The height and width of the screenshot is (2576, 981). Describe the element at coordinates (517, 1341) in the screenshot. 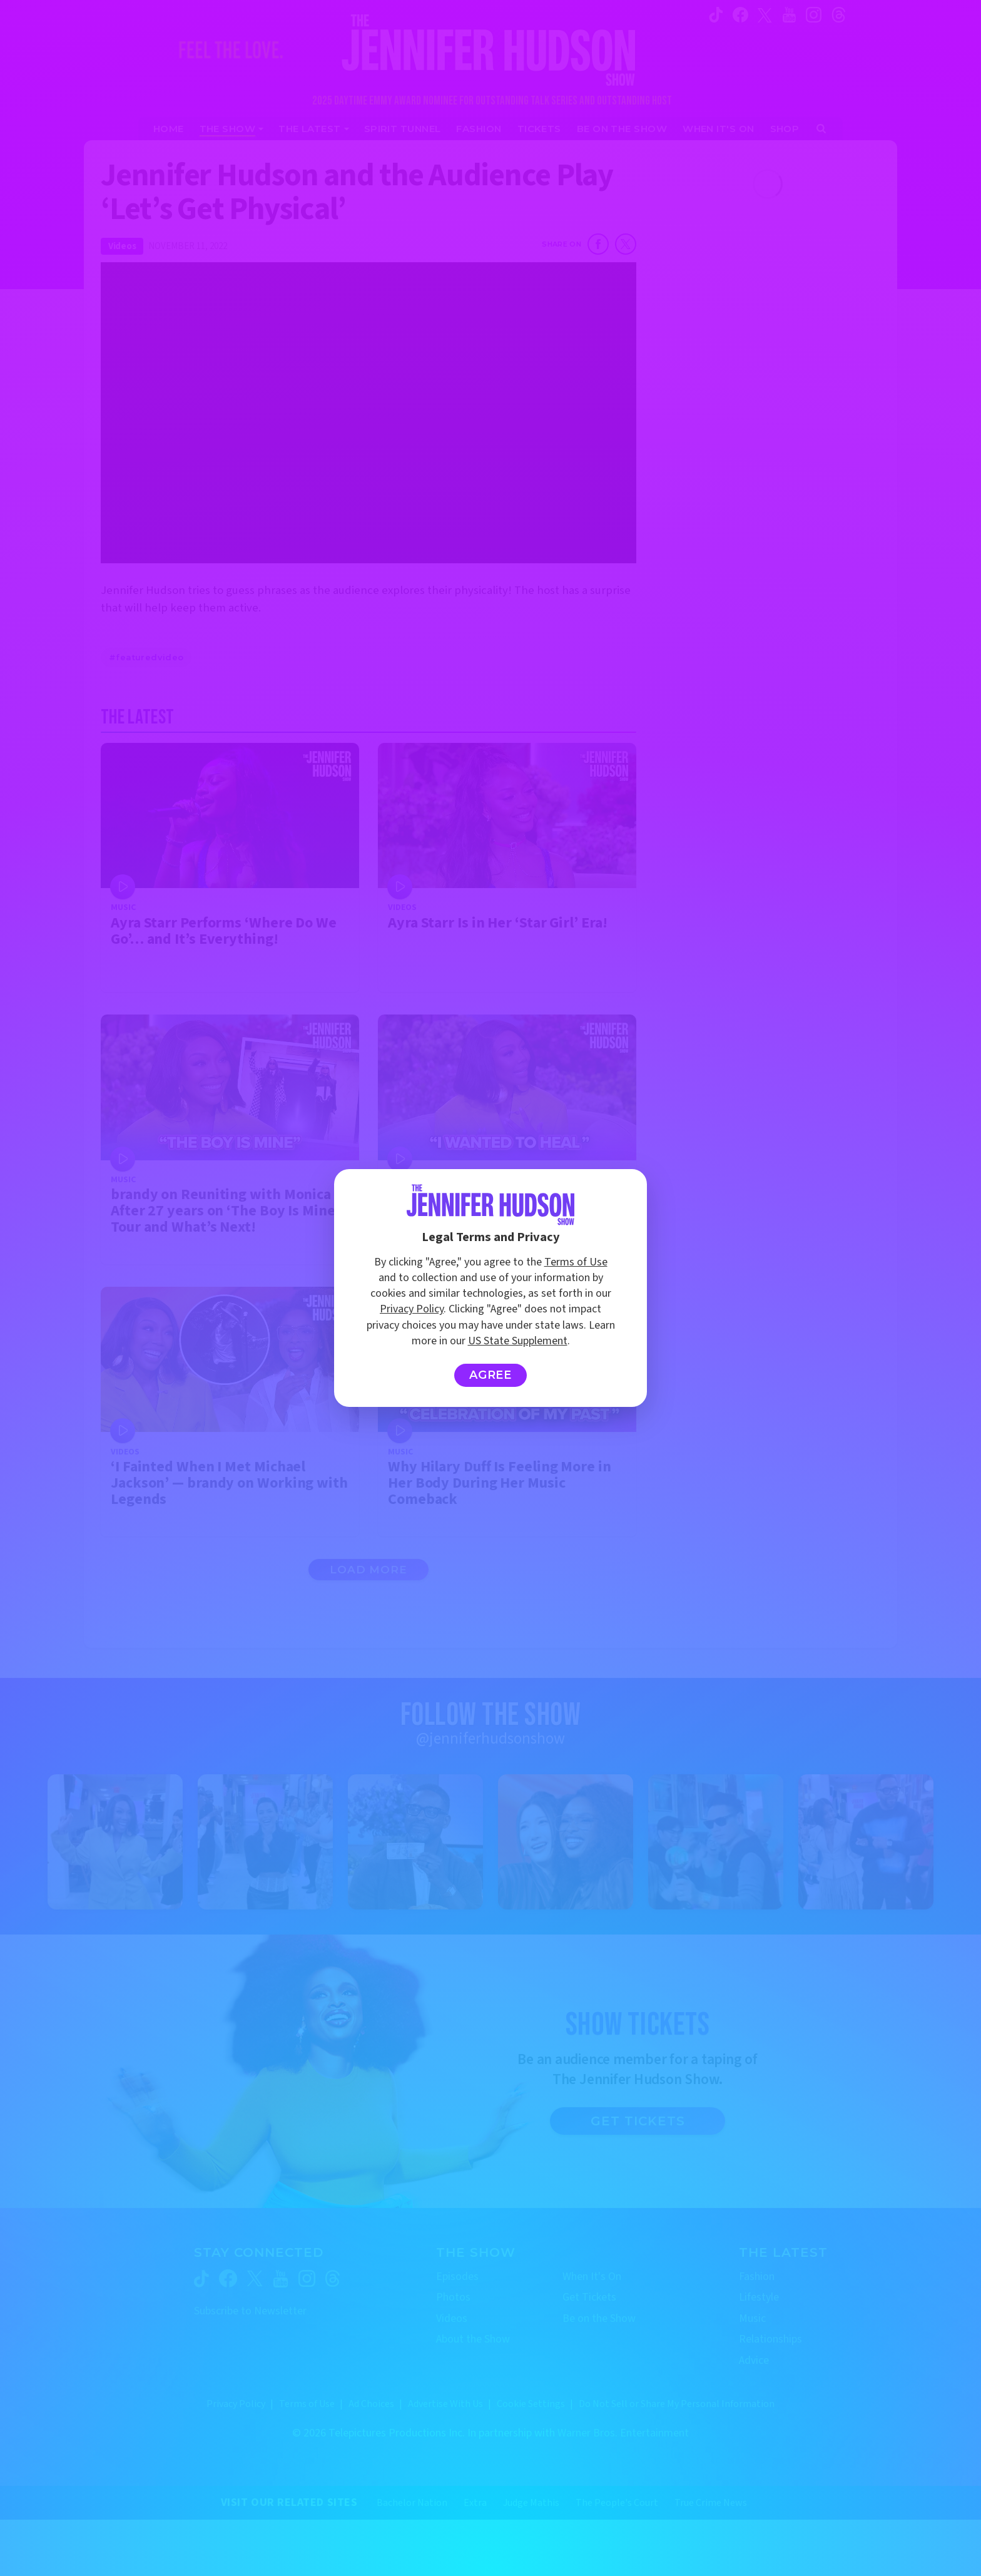

I see `US State Supplement` at that location.